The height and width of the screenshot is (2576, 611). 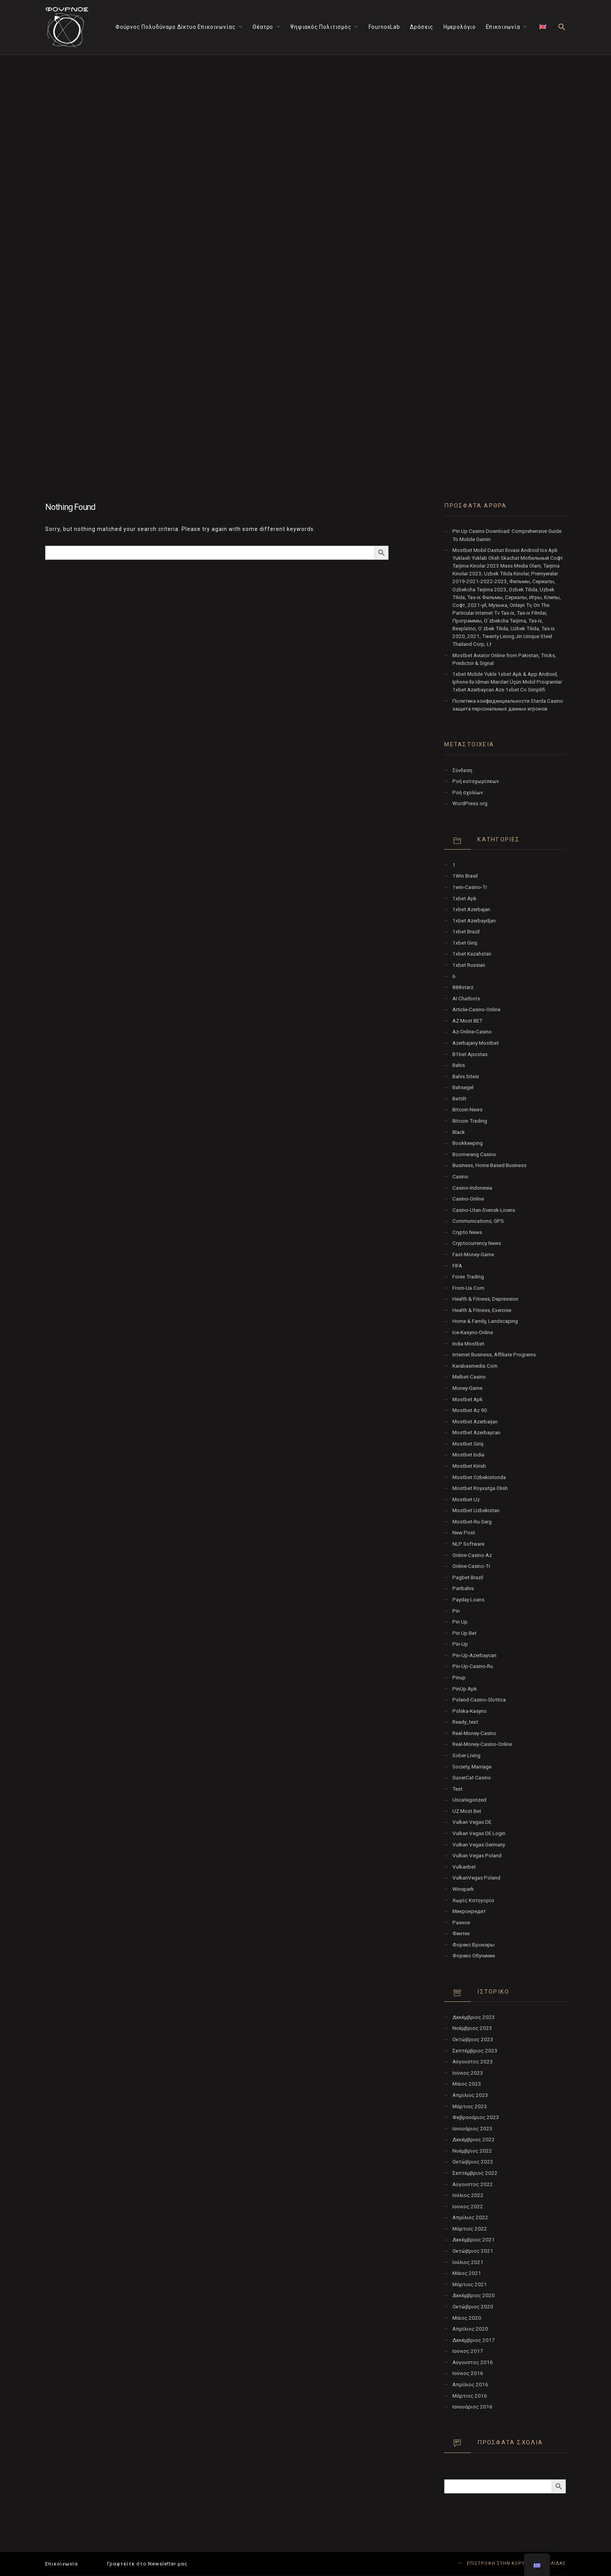 What do you see at coordinates (468, 1544) in the screenshot?
I see `NLP software` at bounding box center [468, 1544].